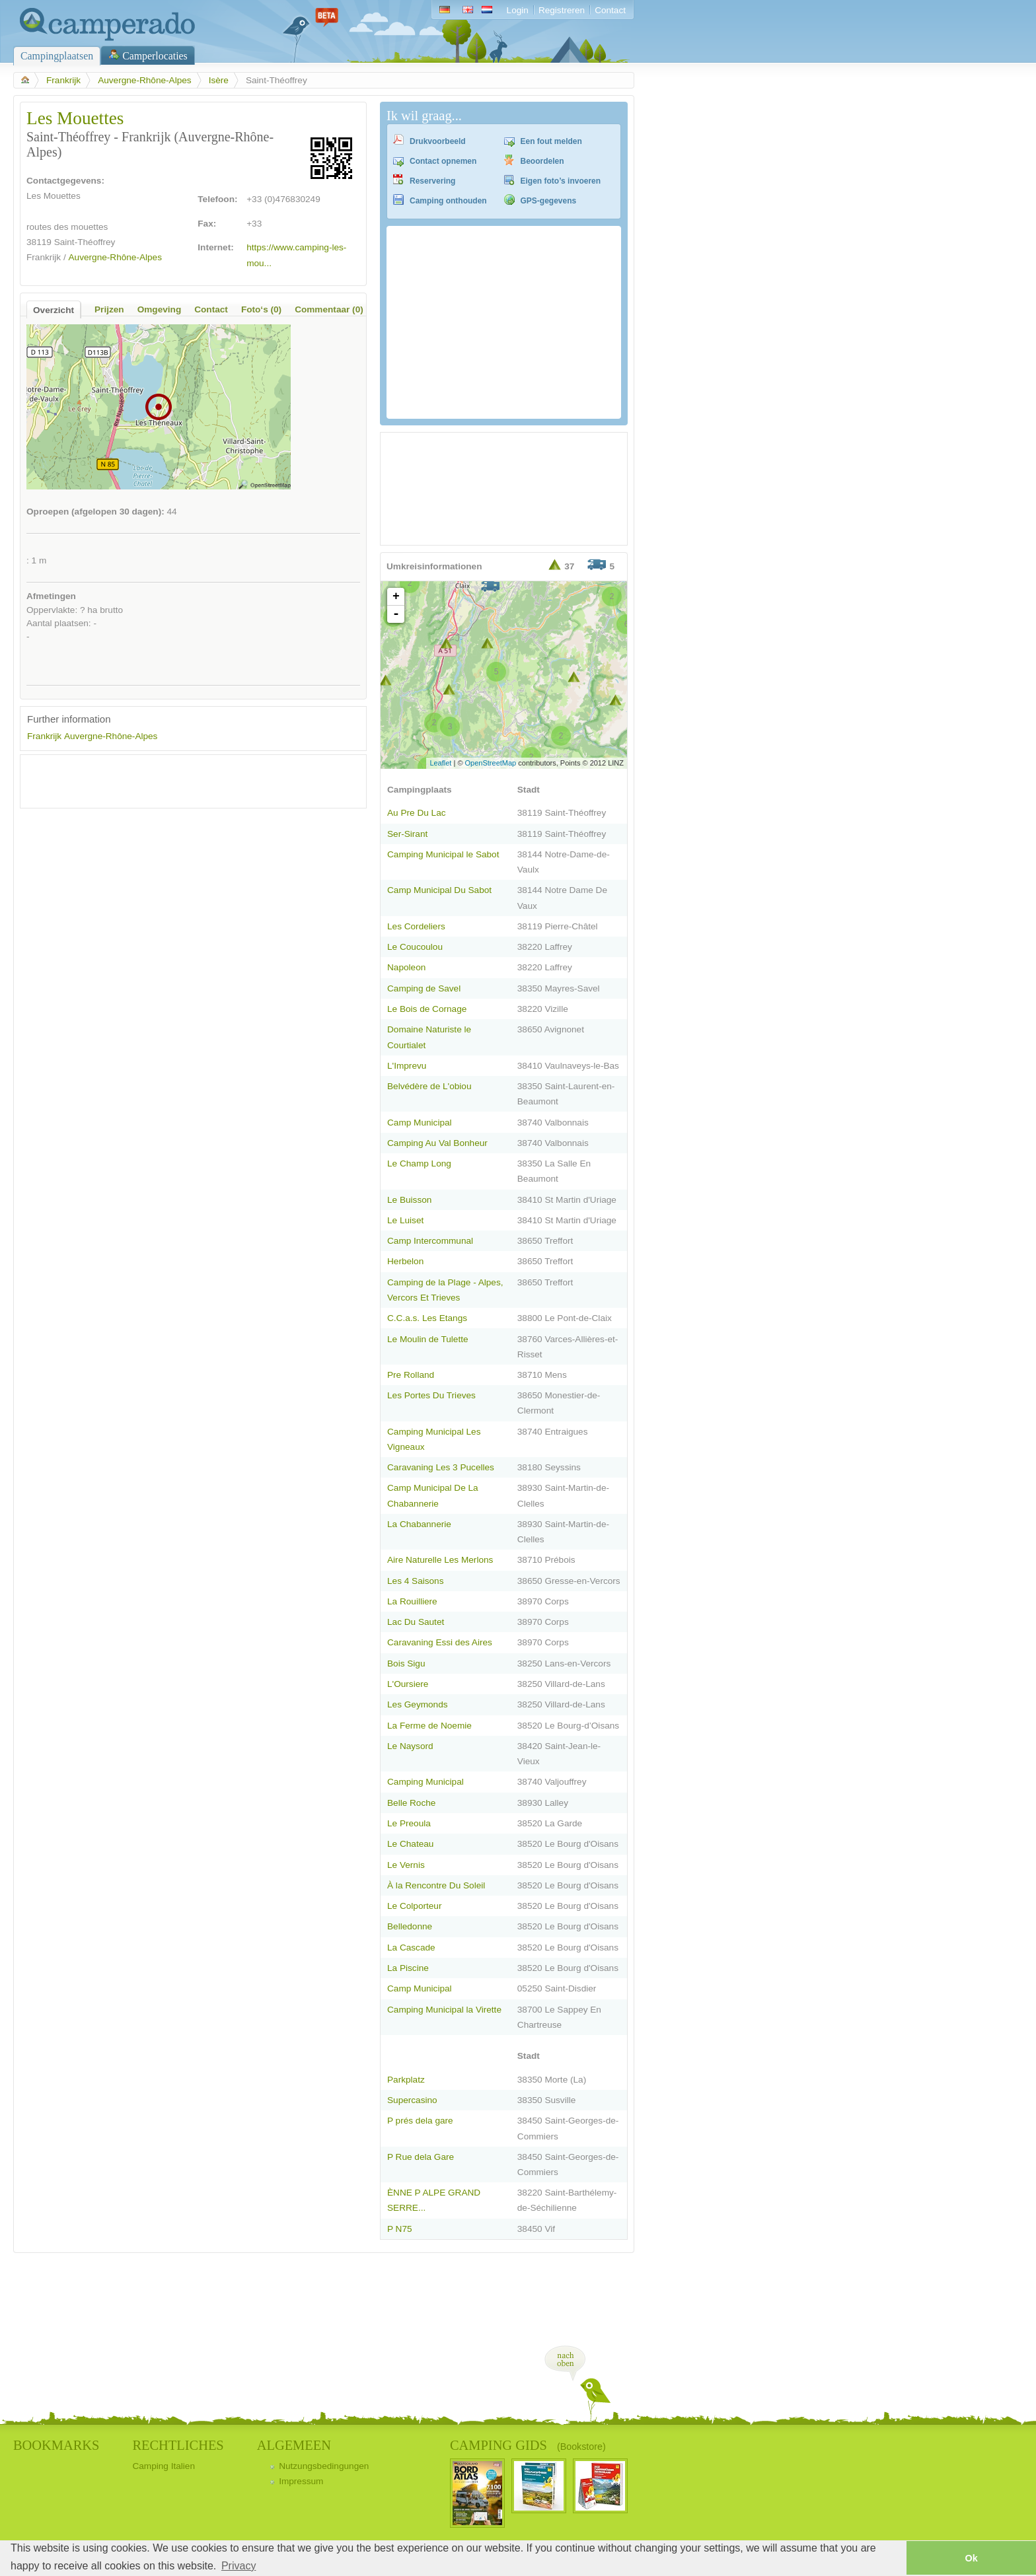 The height and width of the screenshot is (2576, 1036). Describe the element at coordinates (410, 1844) in the screenshot. I see `Le Chateau` at that location.